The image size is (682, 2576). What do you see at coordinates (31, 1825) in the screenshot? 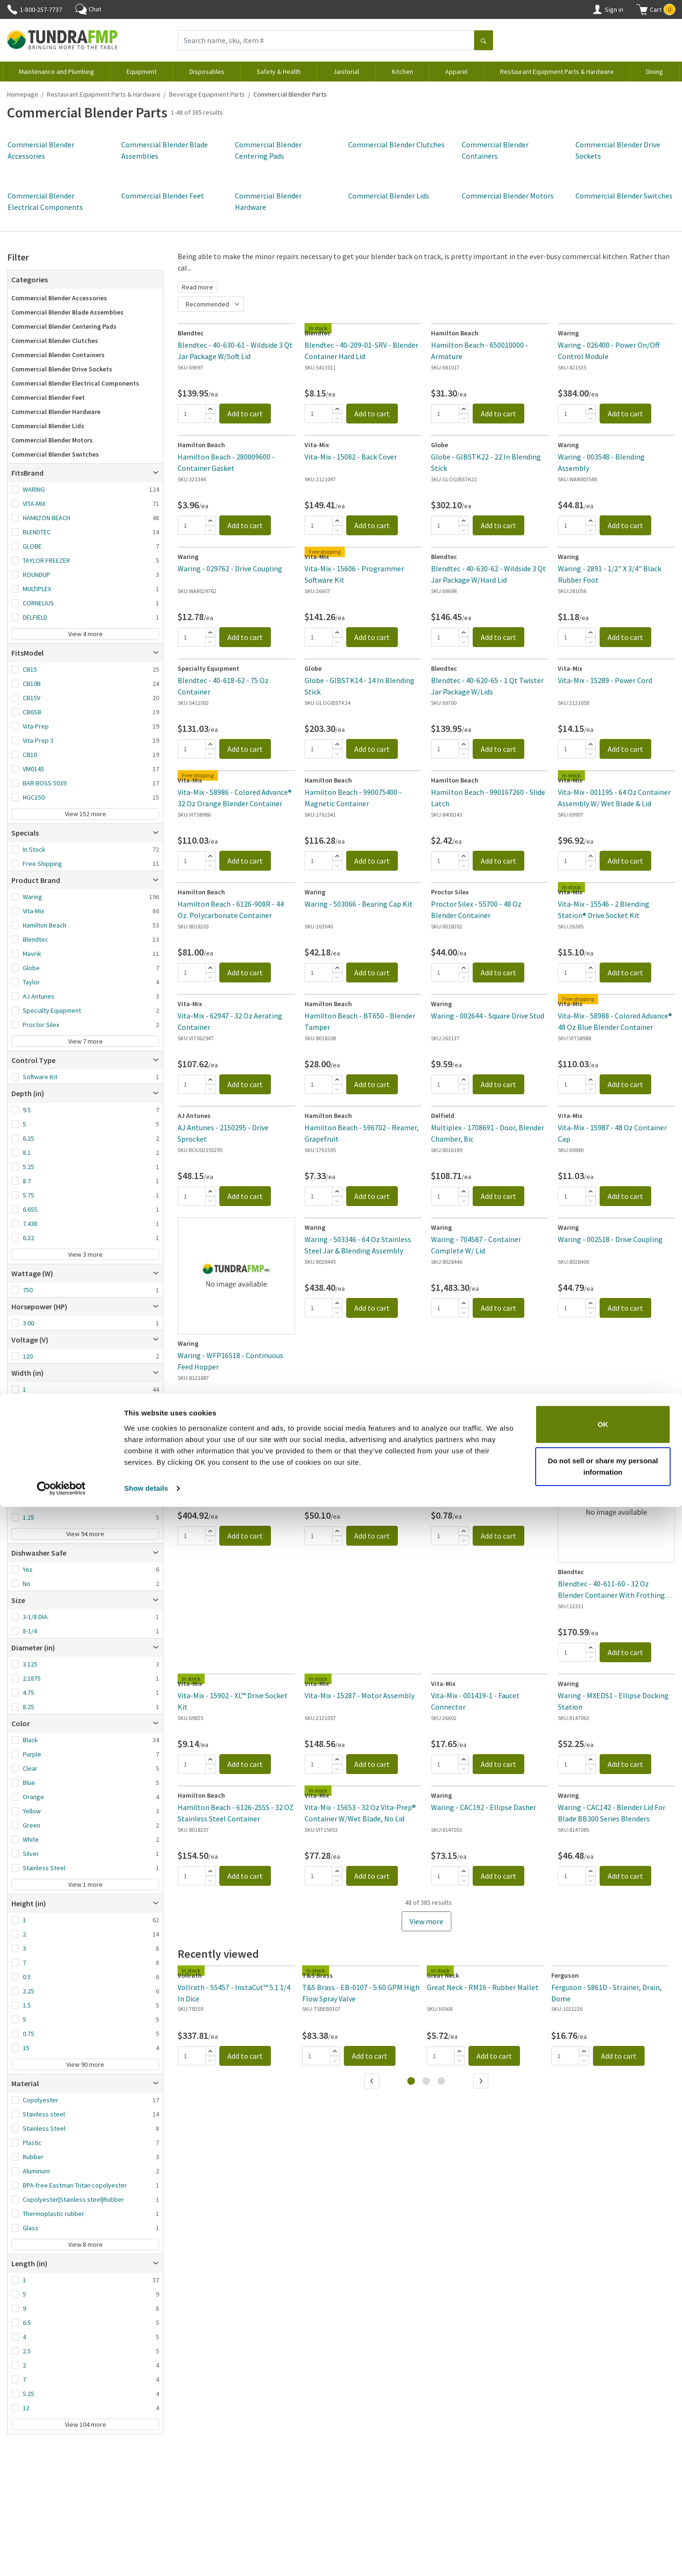
I see `Green` at bounding box center [31, 1825].